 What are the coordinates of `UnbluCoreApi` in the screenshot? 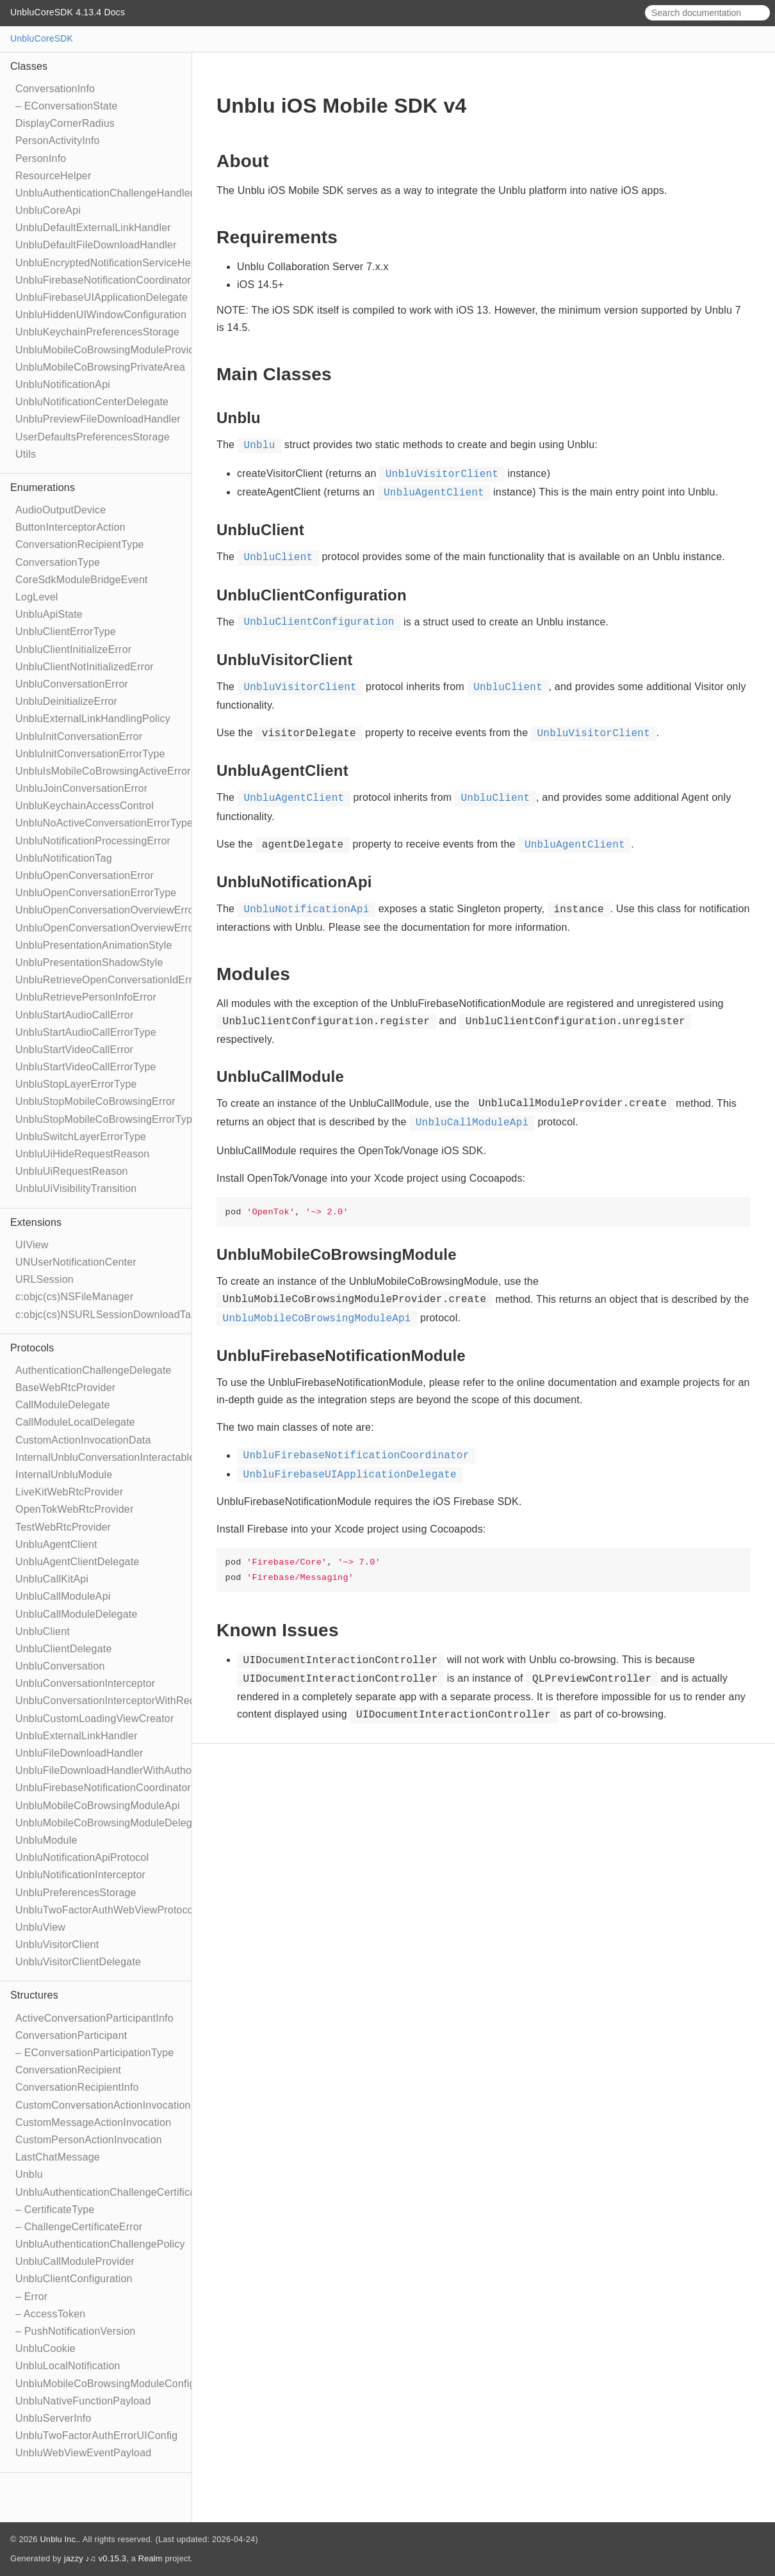 It's located at (48, 210).